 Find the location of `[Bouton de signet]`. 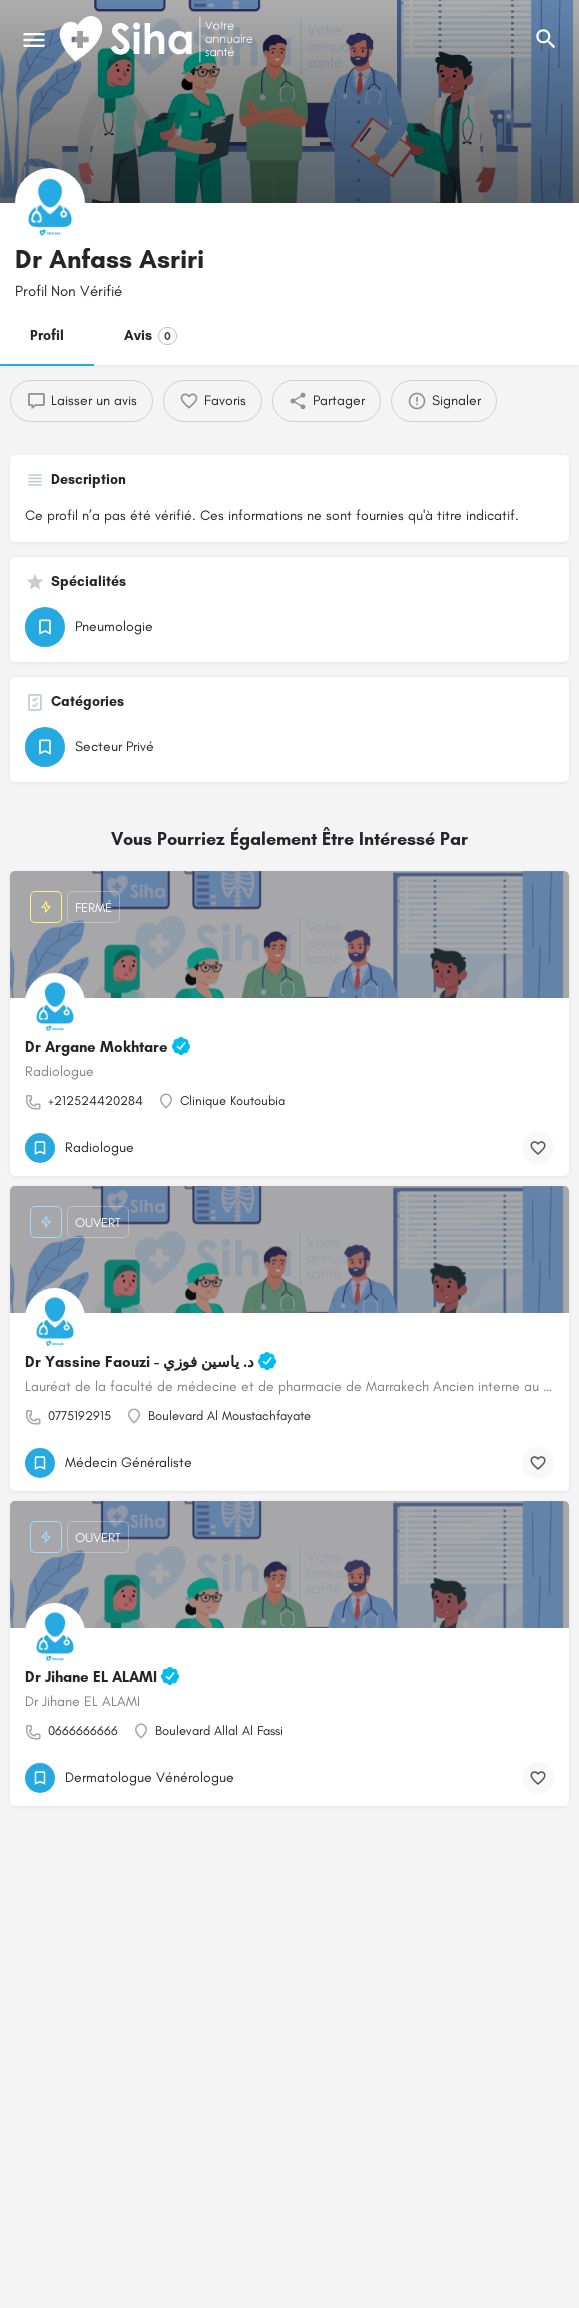

[Bouton de signet] is located at coordinates (538, 1148).